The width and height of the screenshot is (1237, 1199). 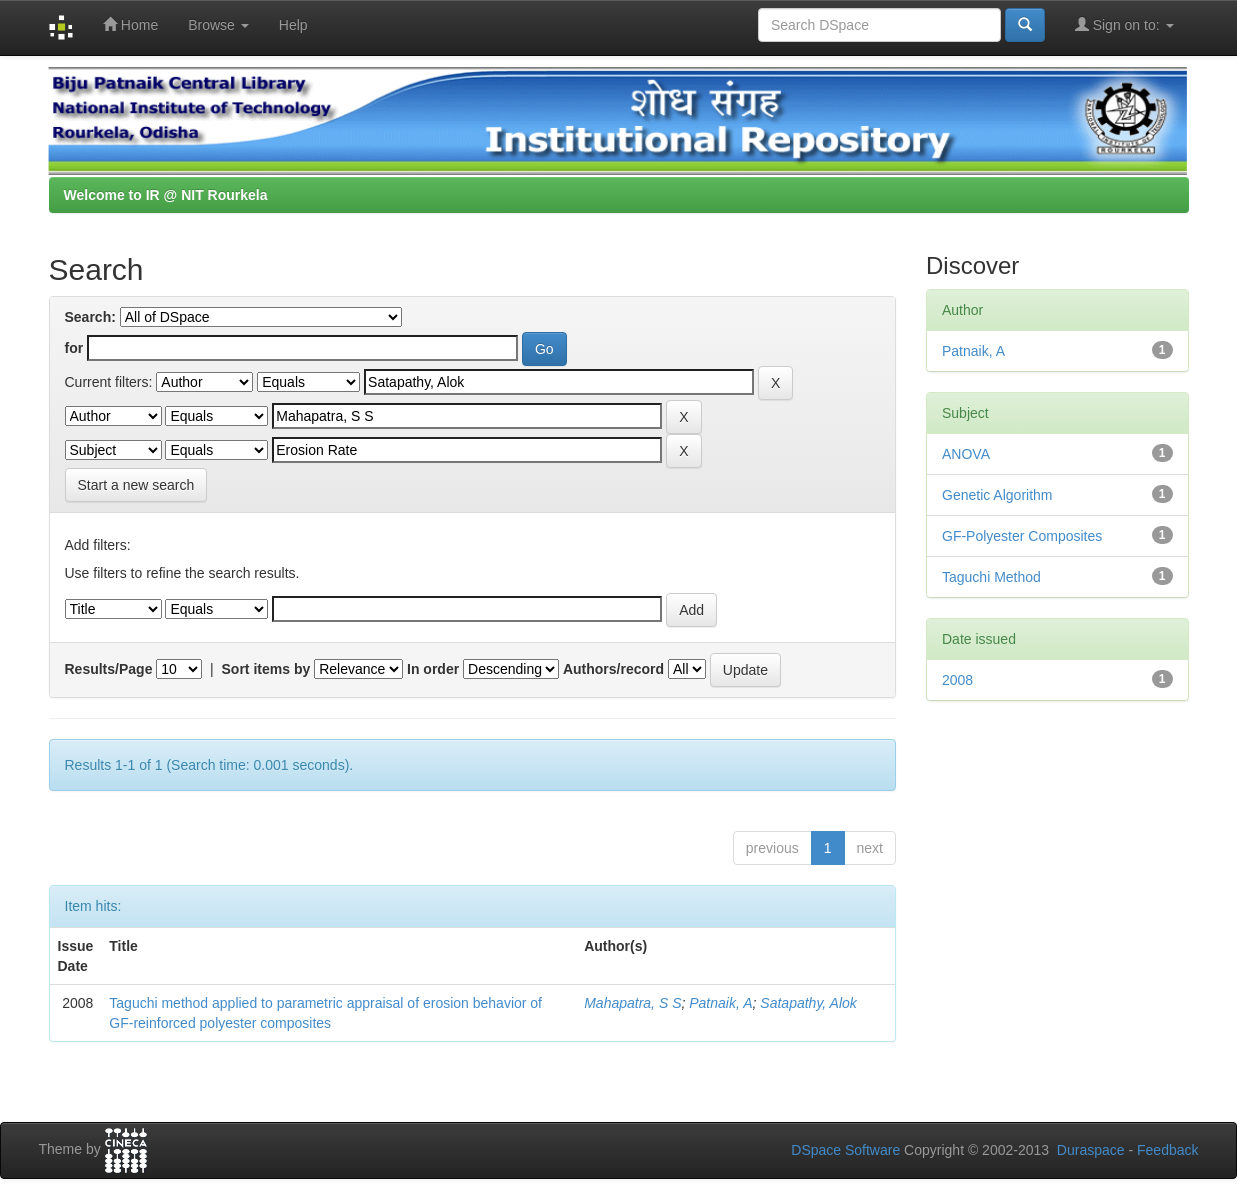 What do you see at coordinates (1124, 24) in the screenshot?
I see `Sign on to:` at bounding box center [1124, 24].